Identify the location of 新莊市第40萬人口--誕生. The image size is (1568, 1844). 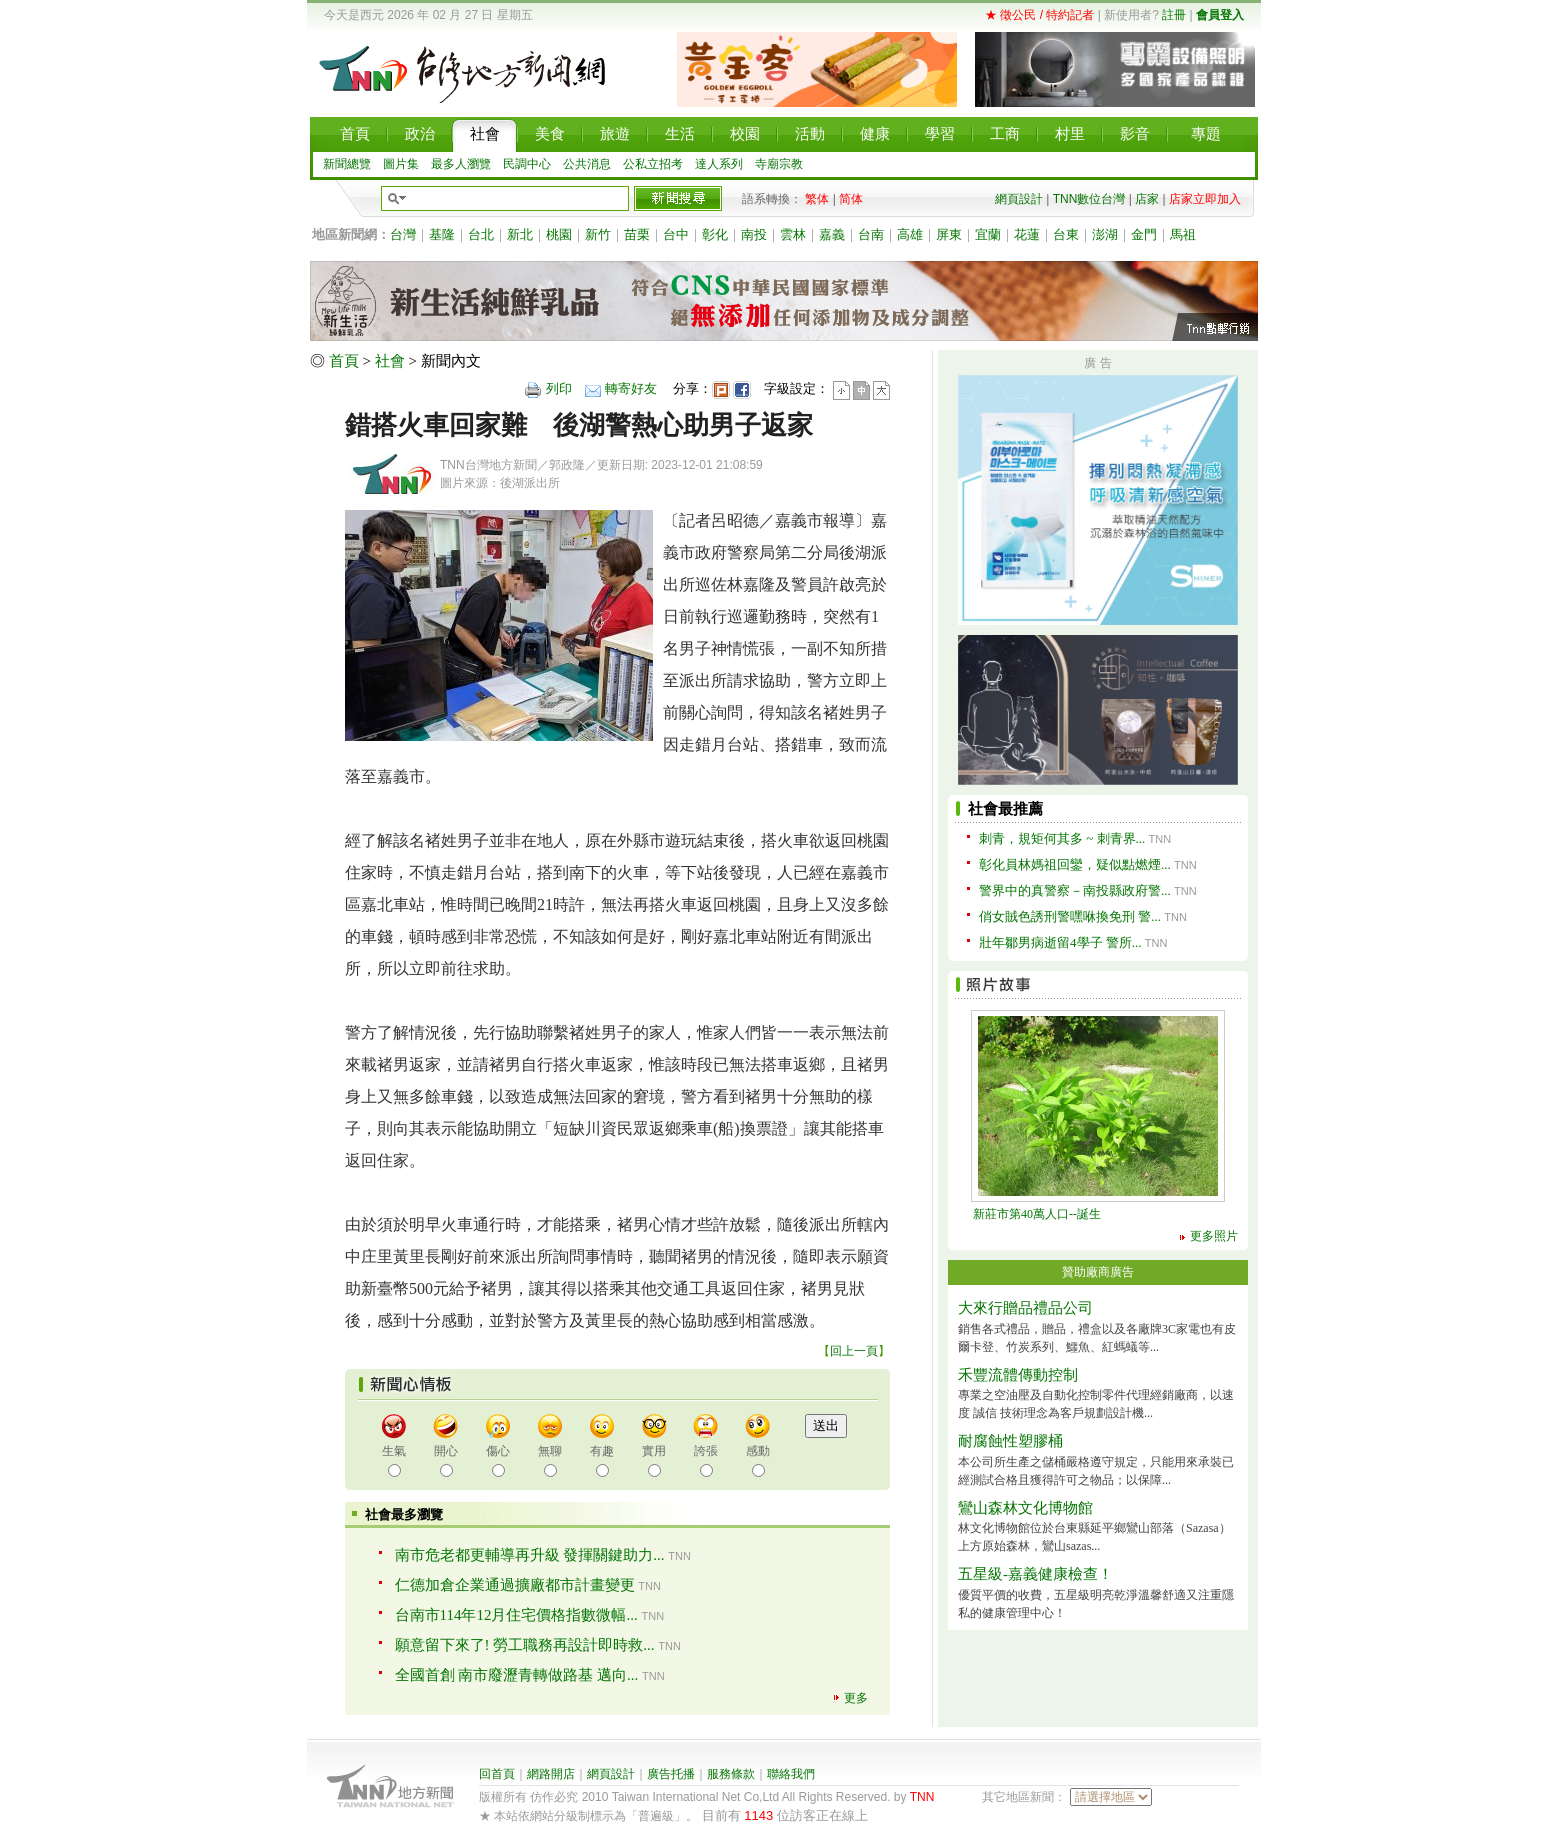
(1037, 1214).